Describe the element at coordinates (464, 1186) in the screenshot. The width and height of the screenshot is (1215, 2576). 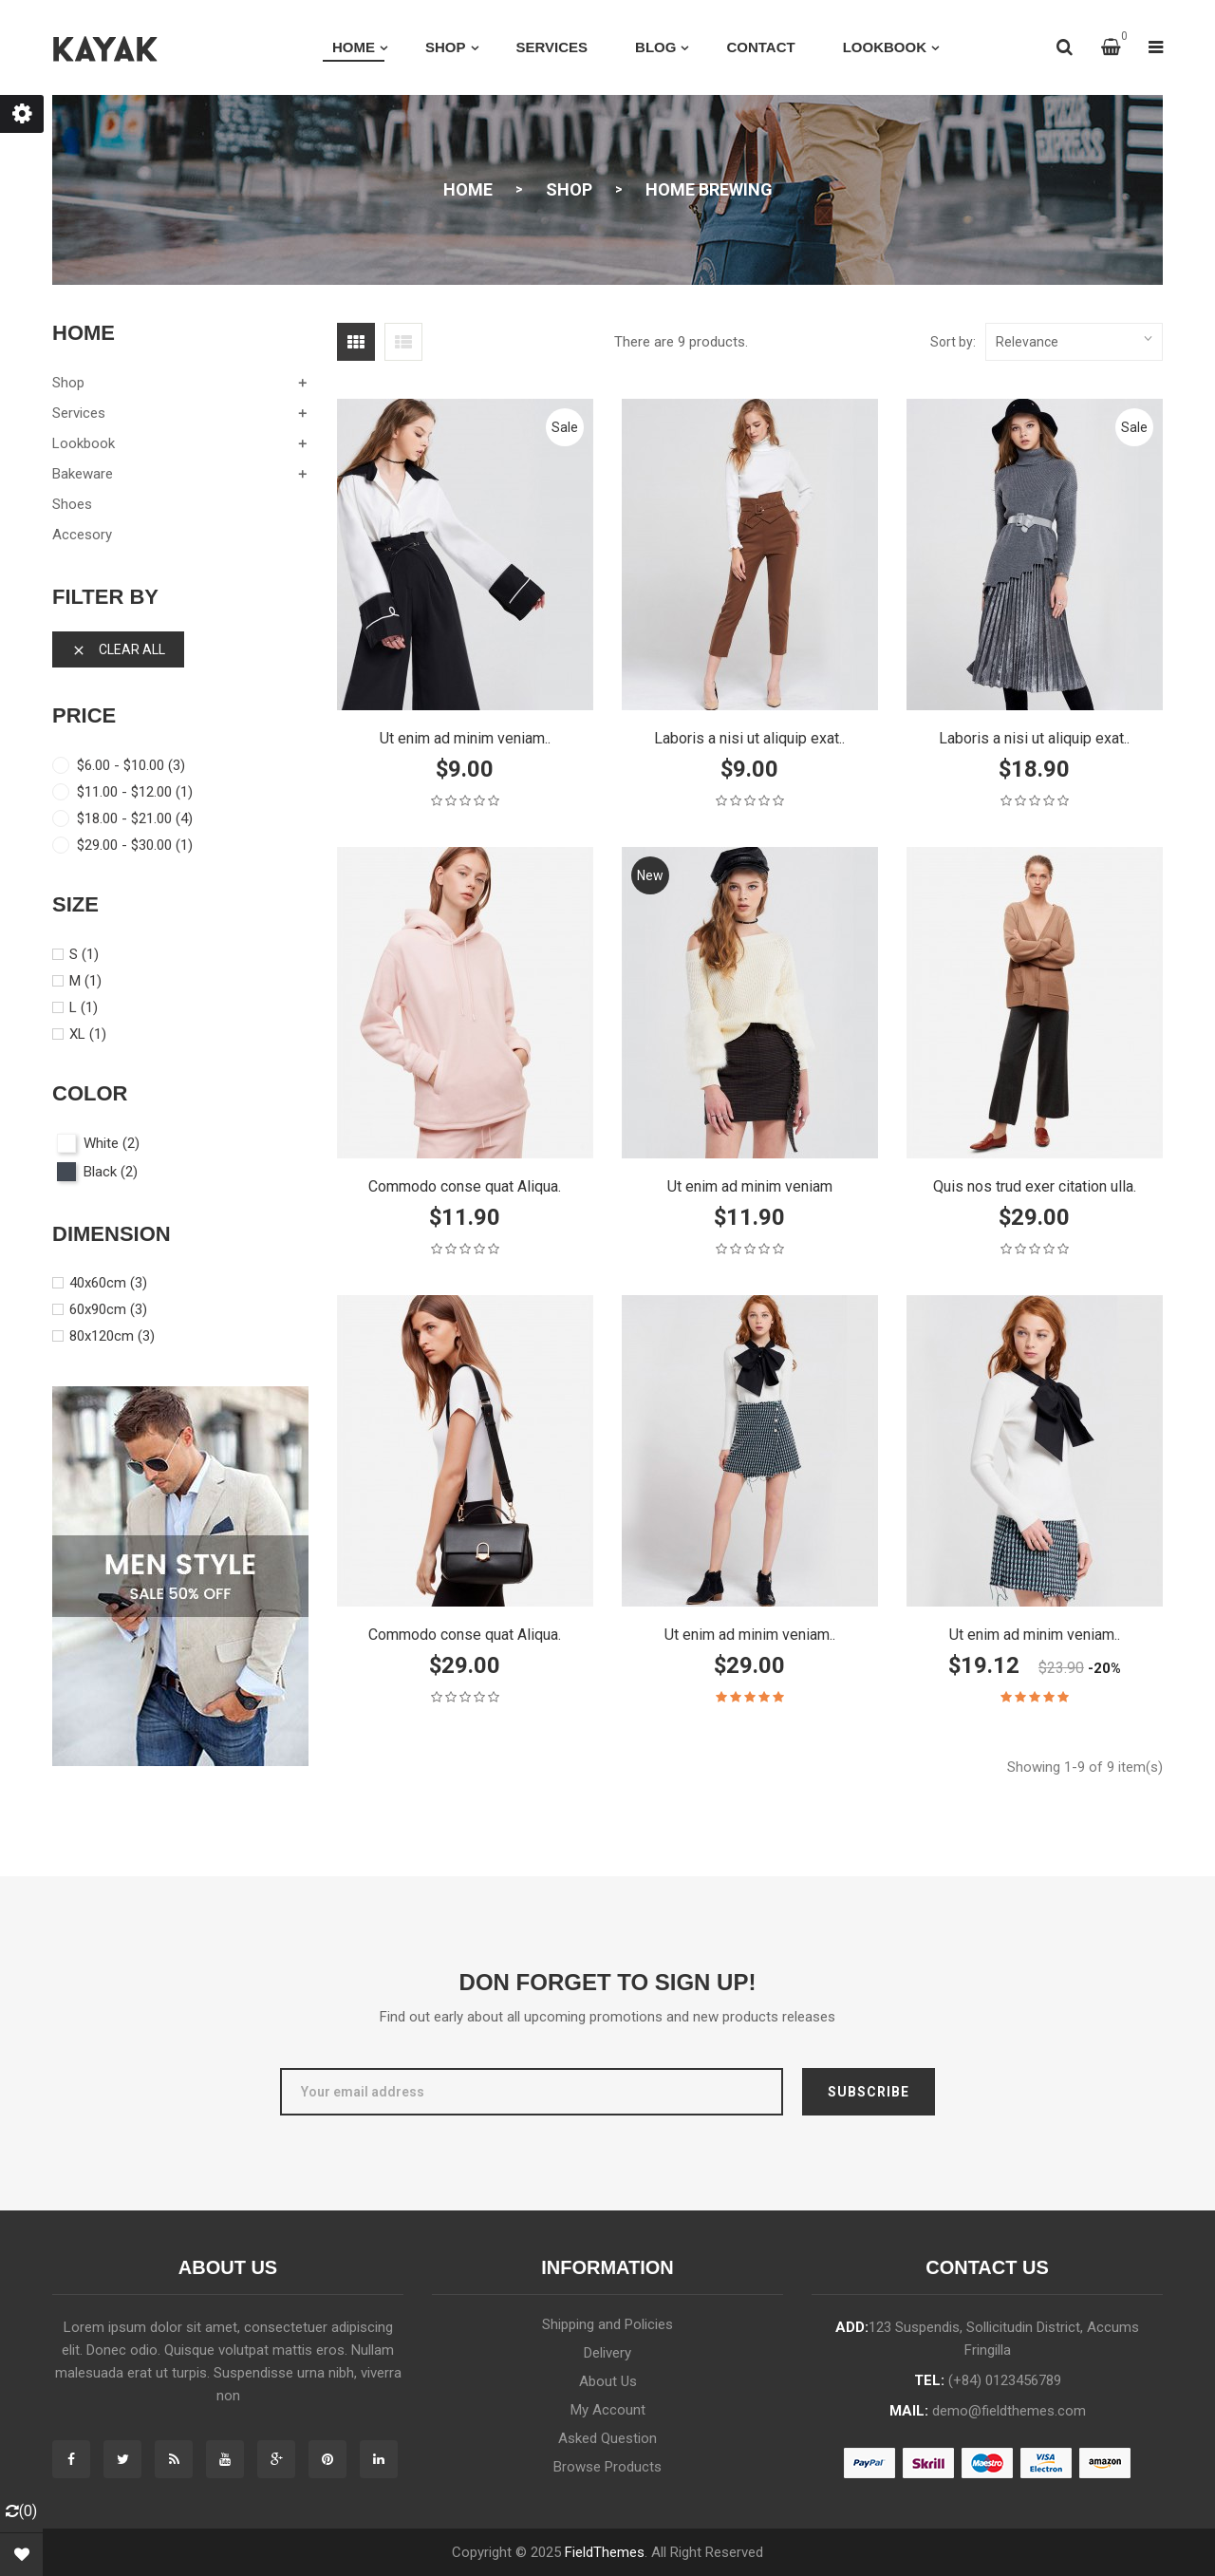
I see `Commodo conse quat Aliqua.` at that location.